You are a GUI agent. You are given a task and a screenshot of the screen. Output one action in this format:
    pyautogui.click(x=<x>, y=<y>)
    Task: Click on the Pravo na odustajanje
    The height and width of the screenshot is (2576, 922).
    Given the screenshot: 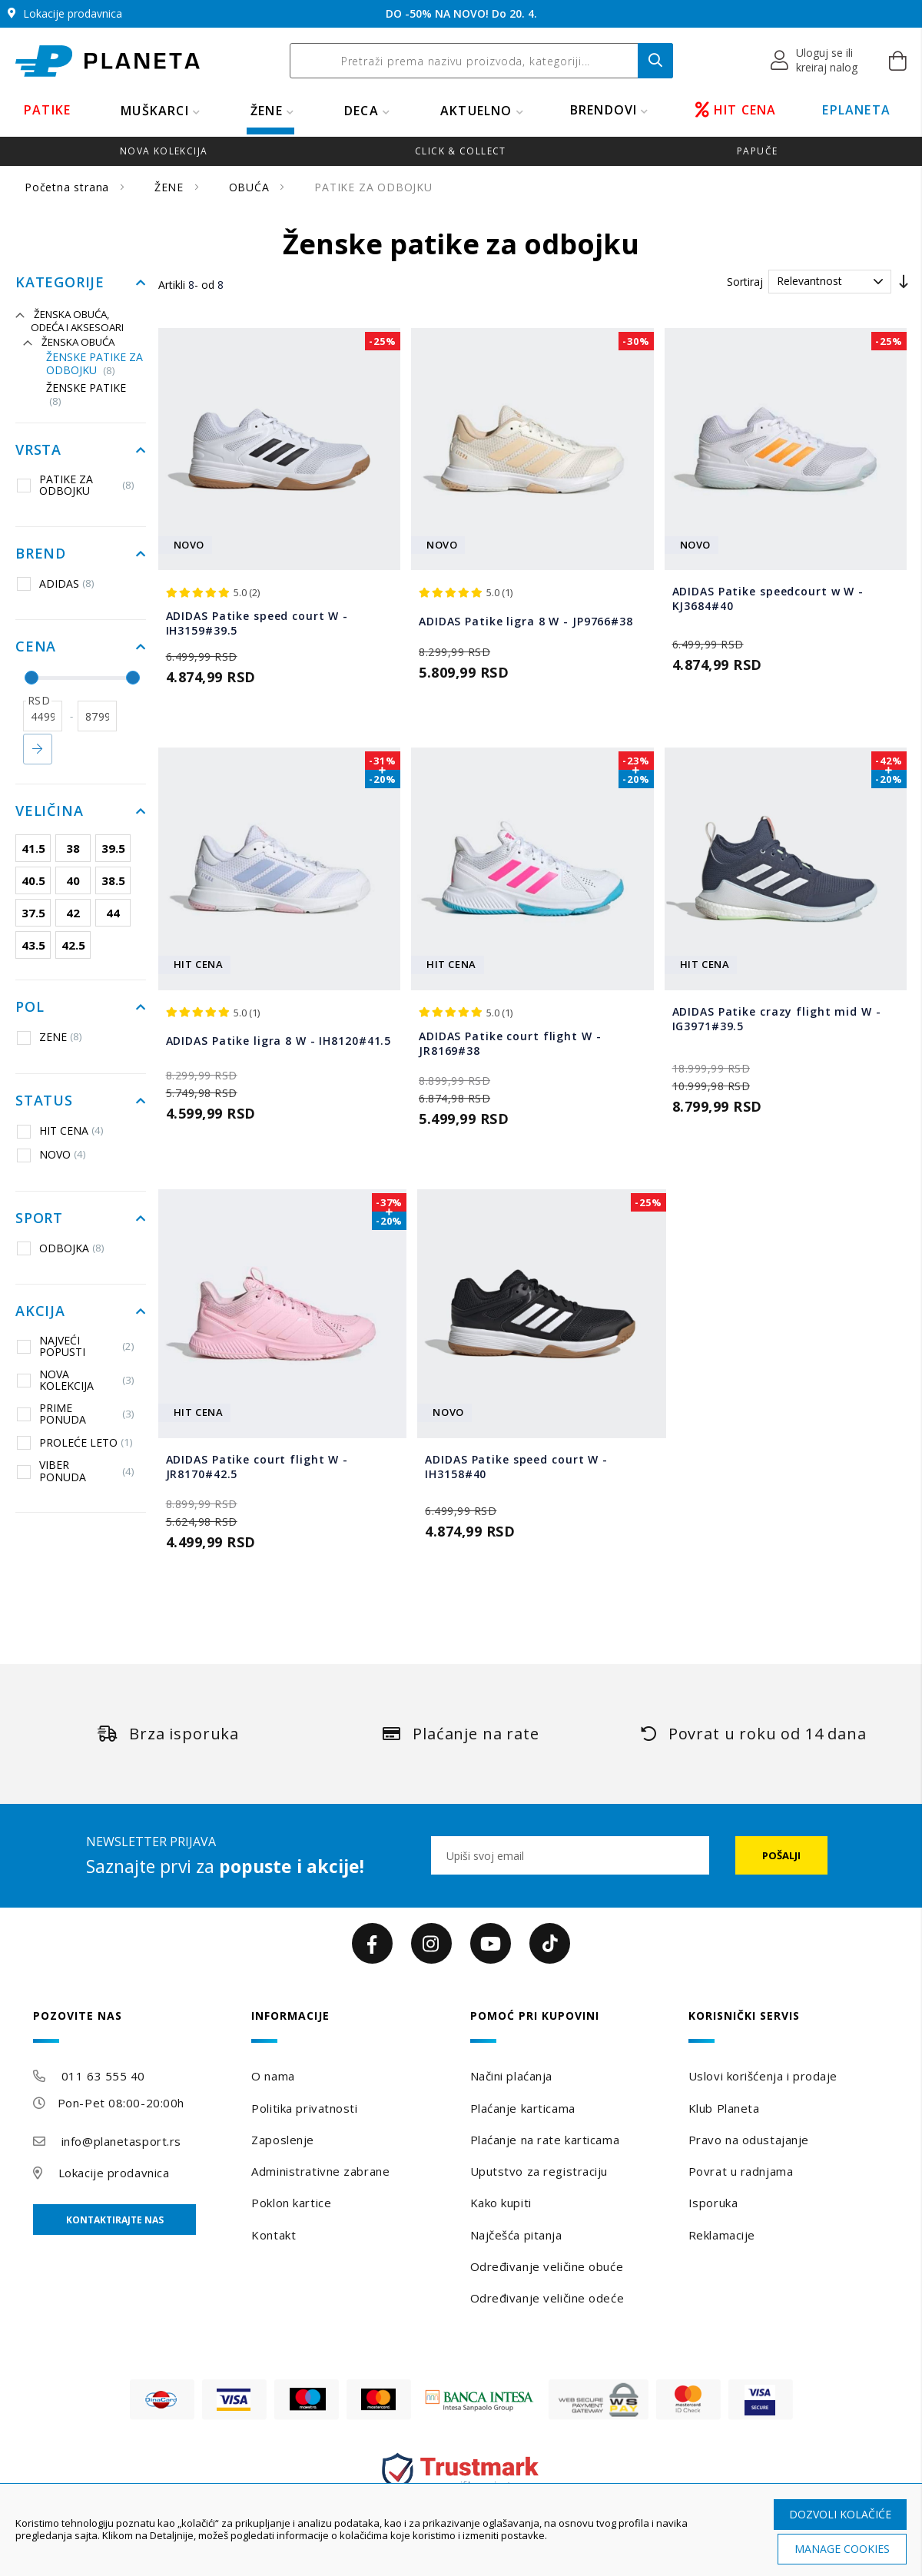 What is the action you would take?
    pyautogui.click(x=748, y=2139)
    